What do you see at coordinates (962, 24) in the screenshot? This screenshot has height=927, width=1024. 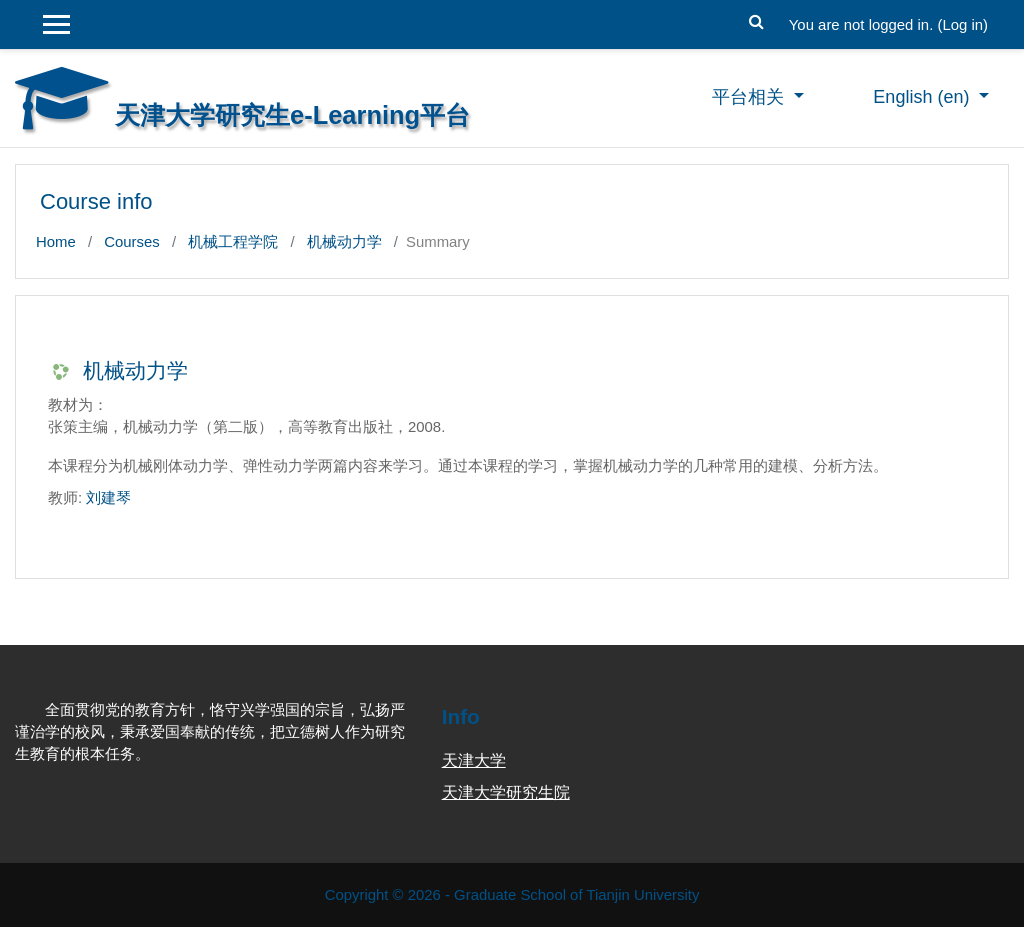 I see `Log in` at bounding box center [962, 24].